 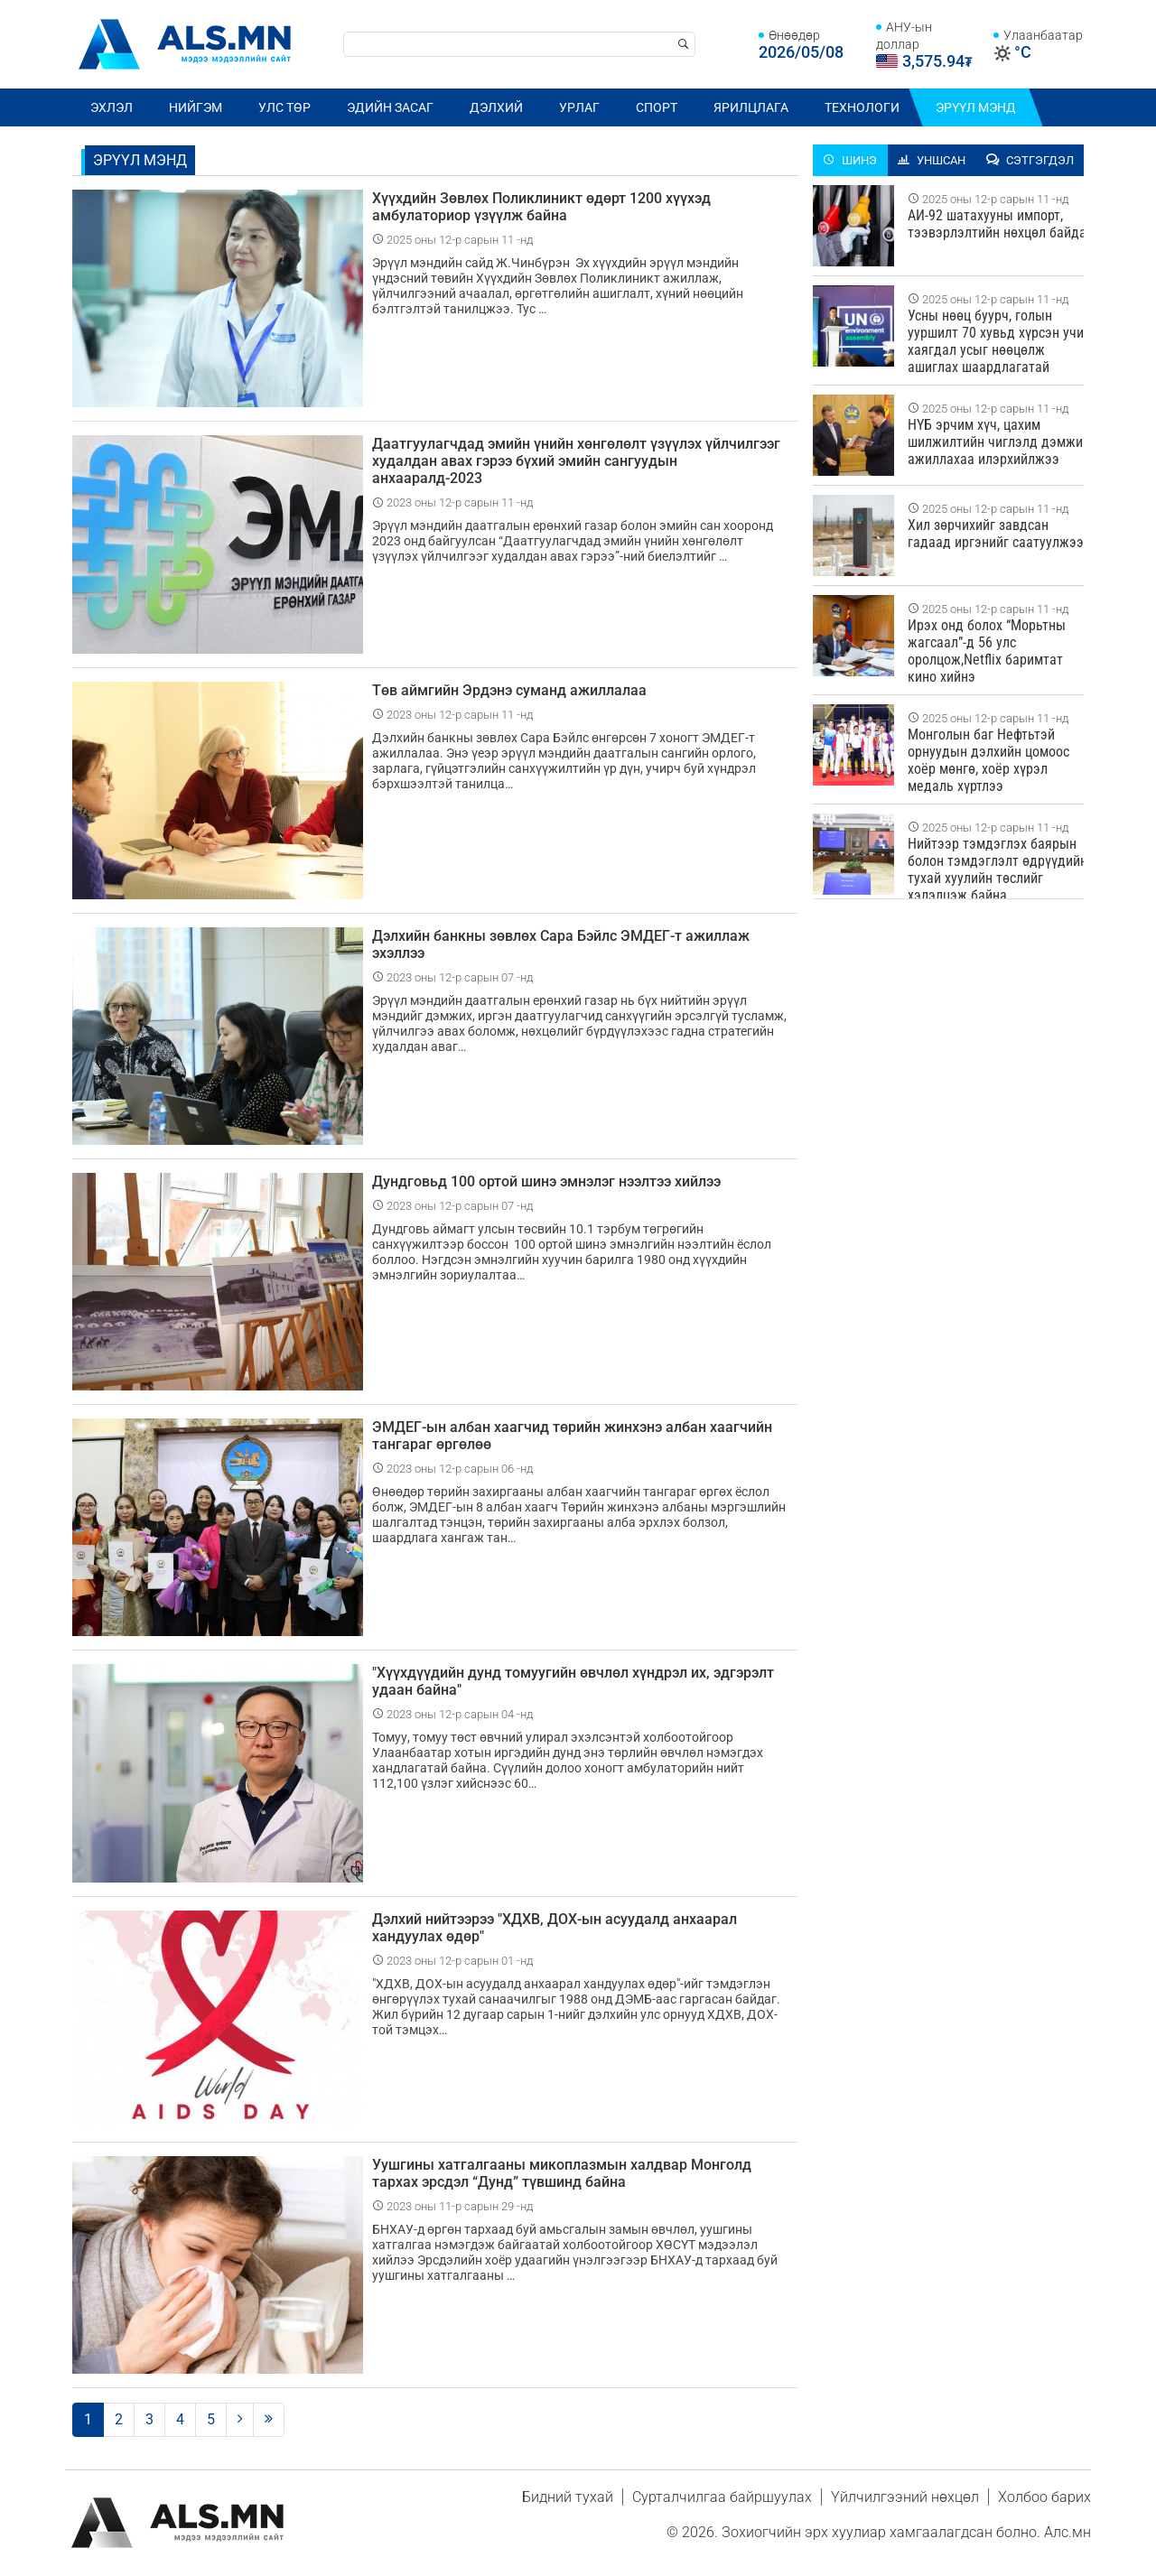 What do you see at coordinates (850, 160) in the screenshot?
I see `Шинэ` at bounding box center [850, 160].